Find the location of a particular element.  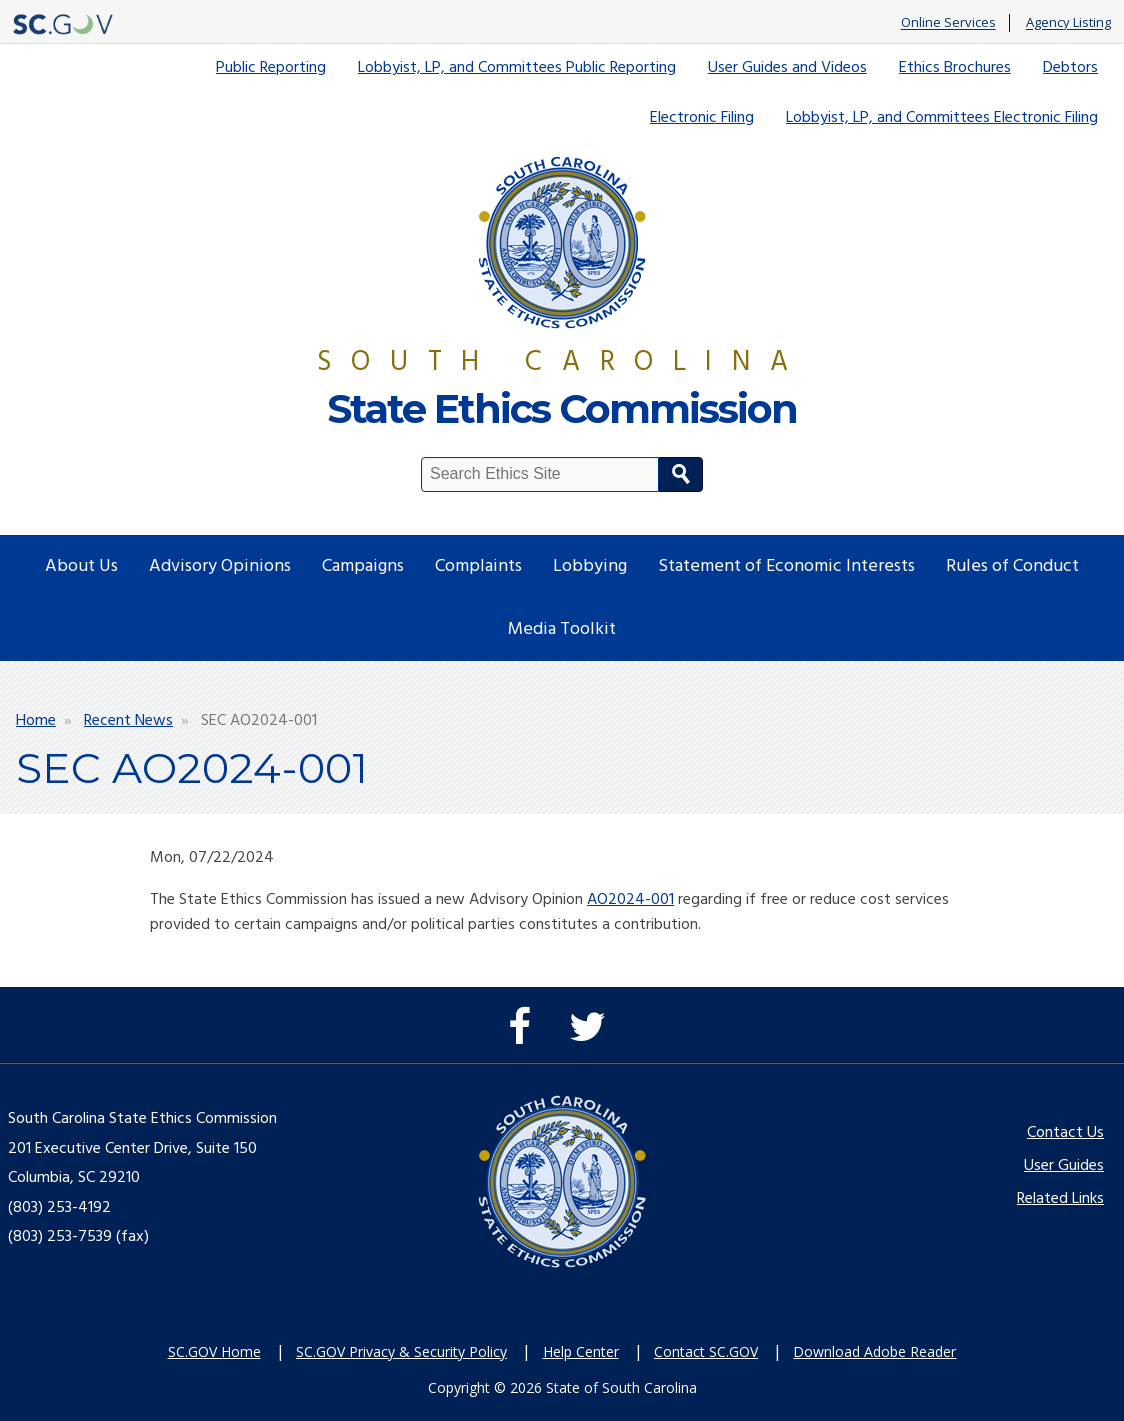

Debtors is located at coordinates (1070, 68).